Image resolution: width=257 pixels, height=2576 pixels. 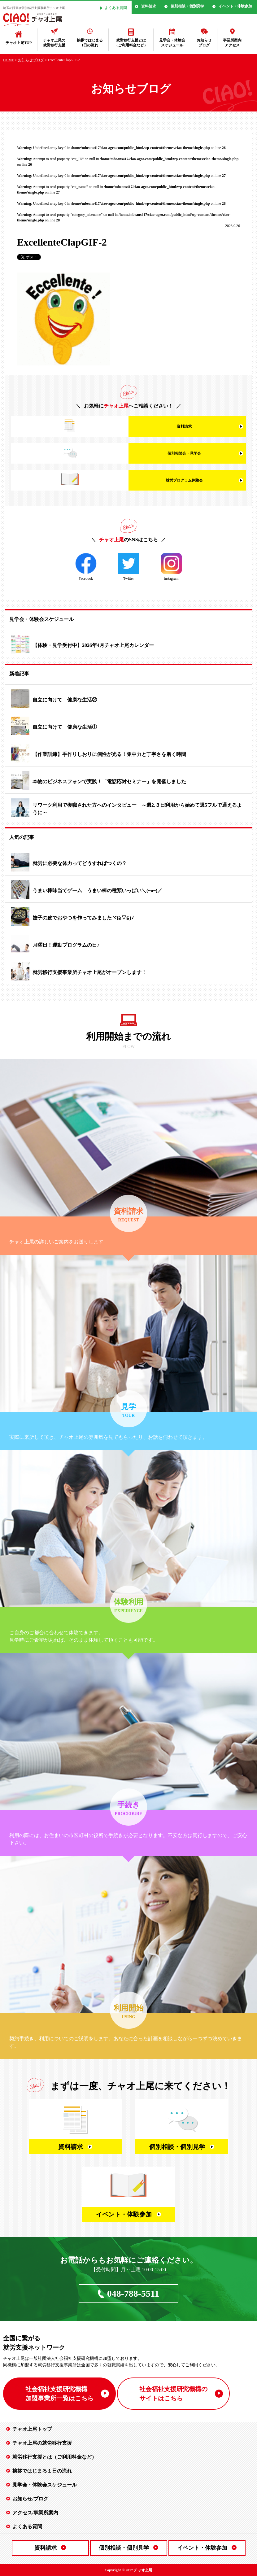 I want to click on 社会福祉支援研究機構の サイトはこちら, so click(x=173, y=2394).